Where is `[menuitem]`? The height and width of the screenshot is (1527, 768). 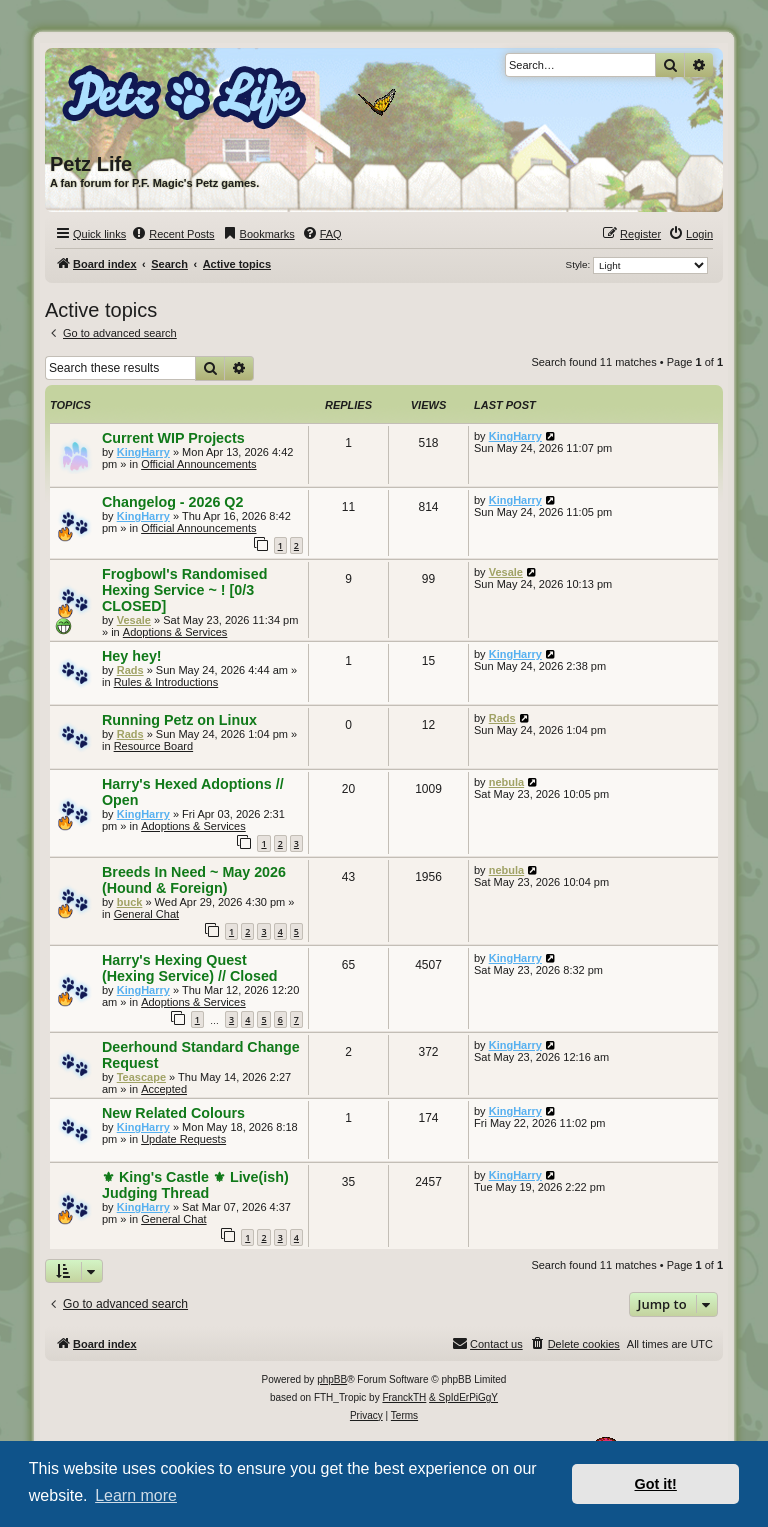 [menuitem] is located at coordinates (172, 234).